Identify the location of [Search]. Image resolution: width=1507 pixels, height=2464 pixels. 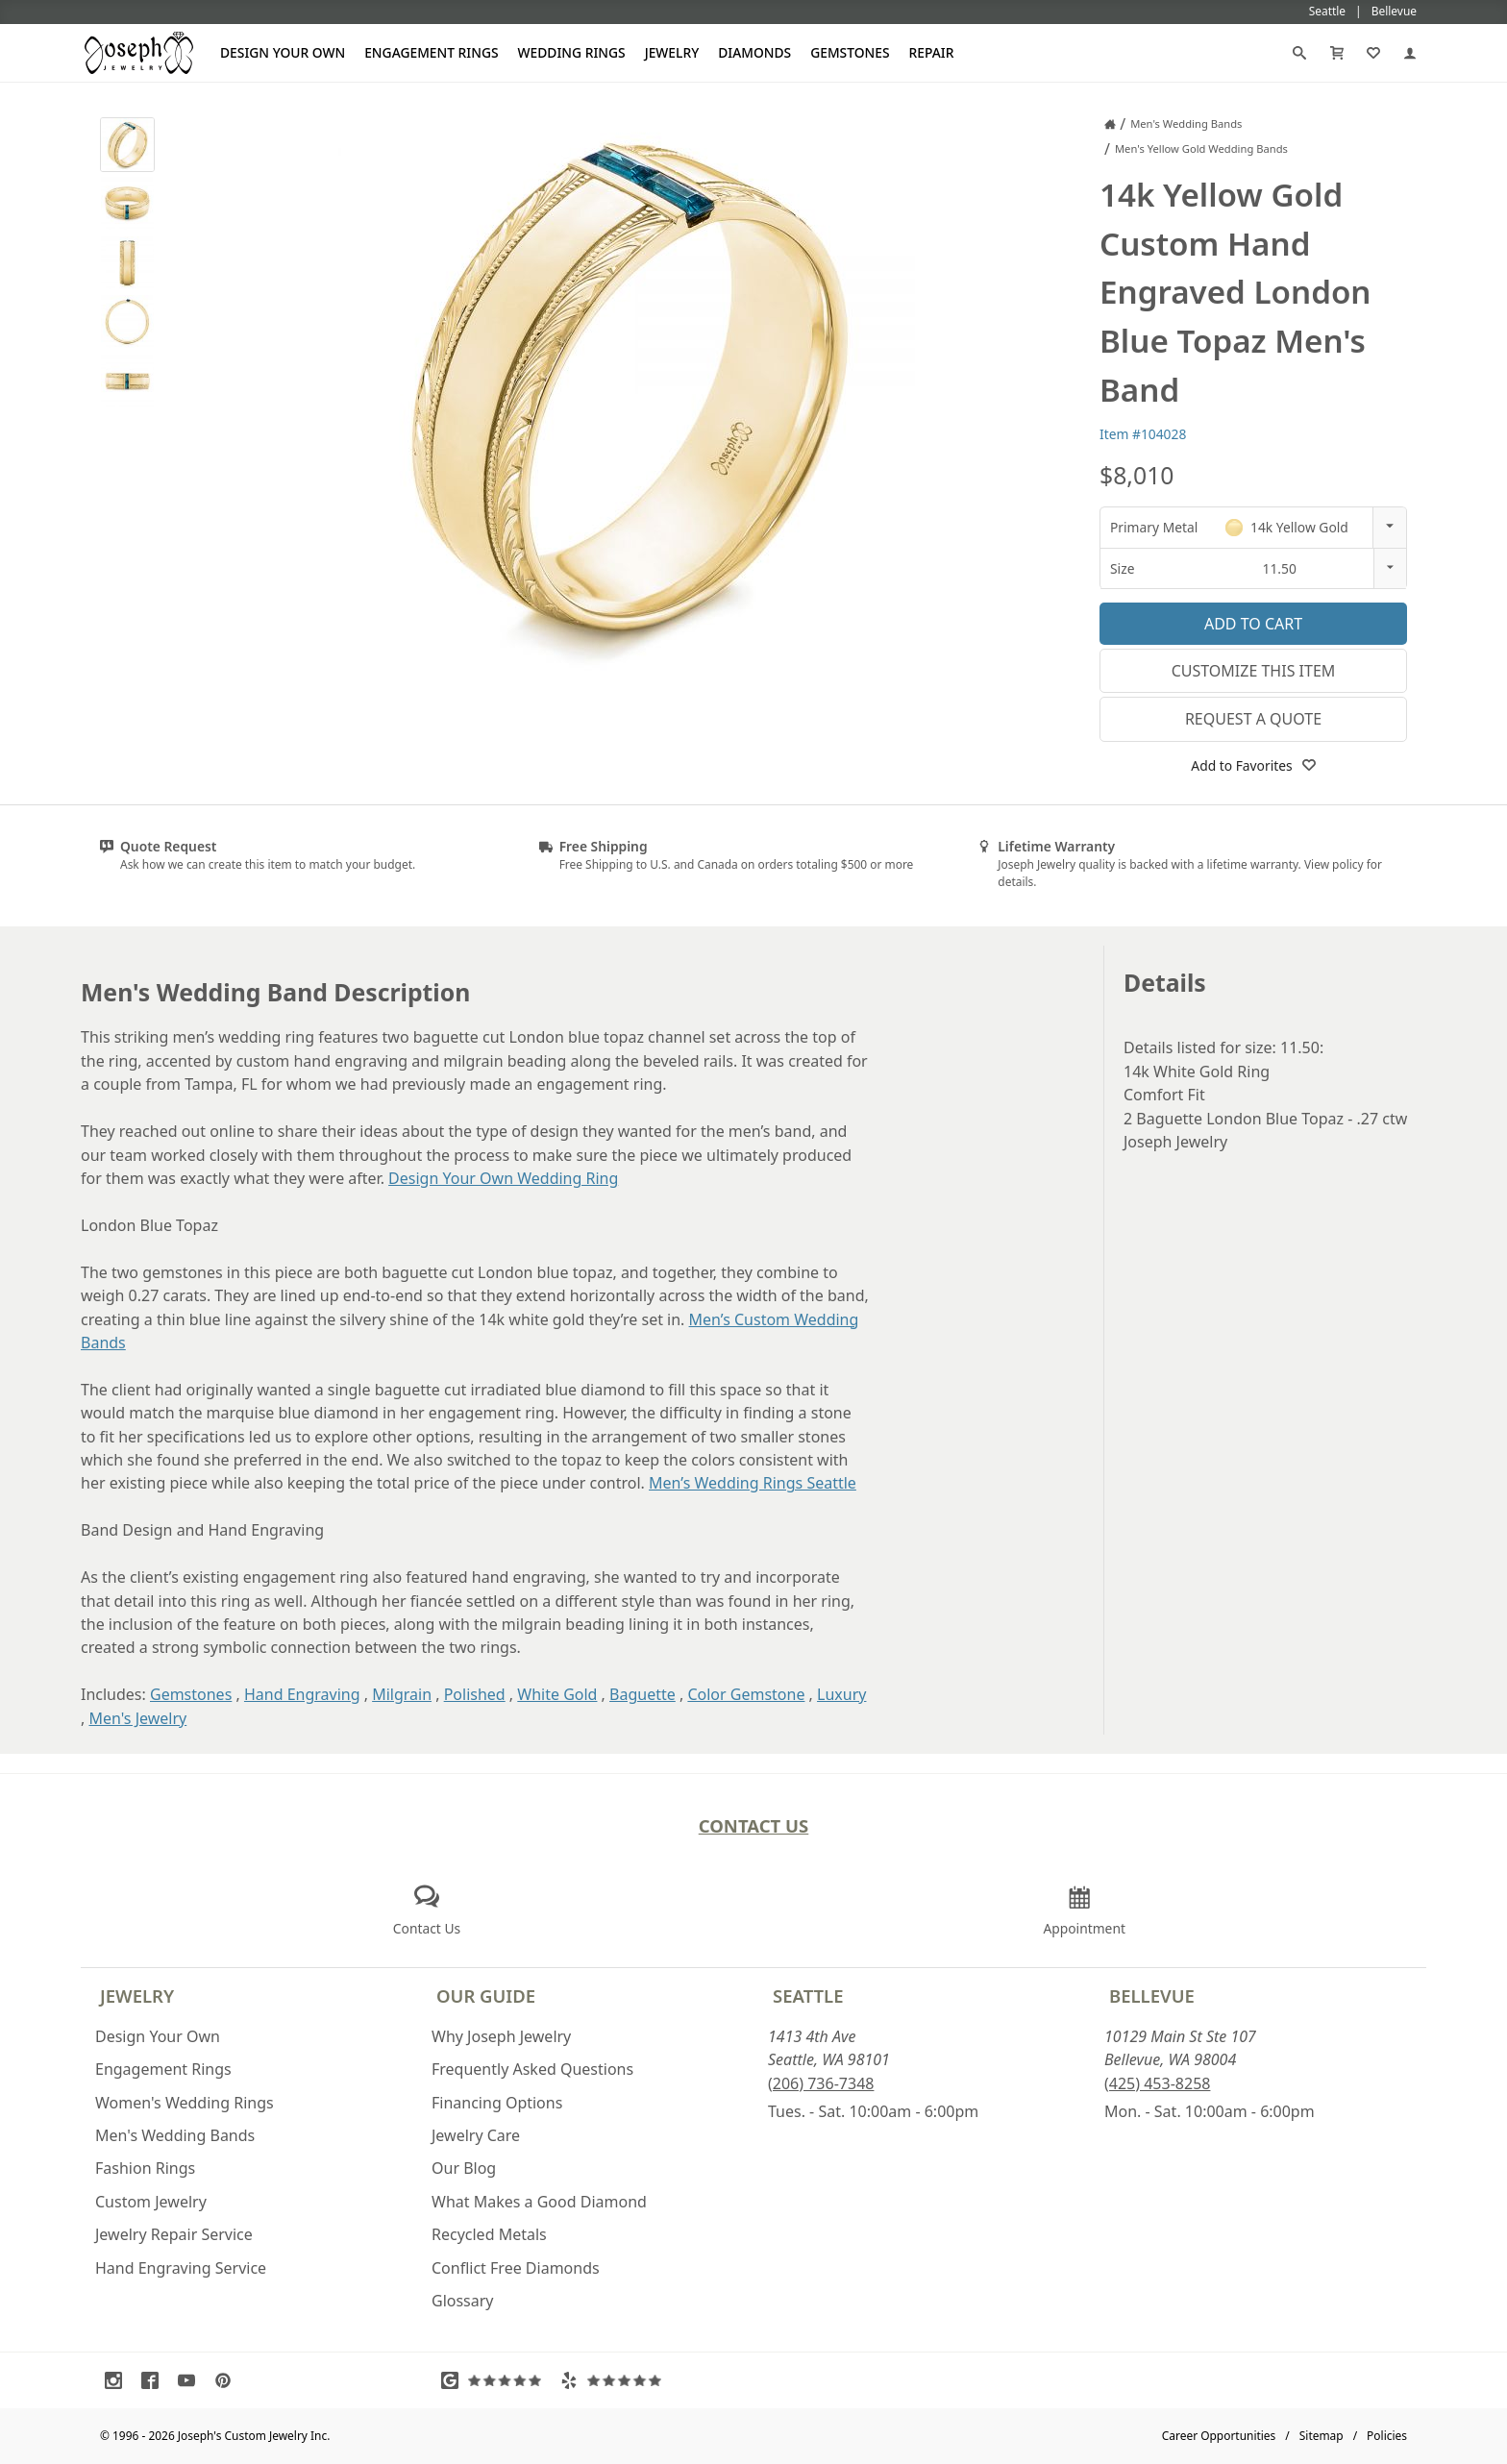
(1299, 53).